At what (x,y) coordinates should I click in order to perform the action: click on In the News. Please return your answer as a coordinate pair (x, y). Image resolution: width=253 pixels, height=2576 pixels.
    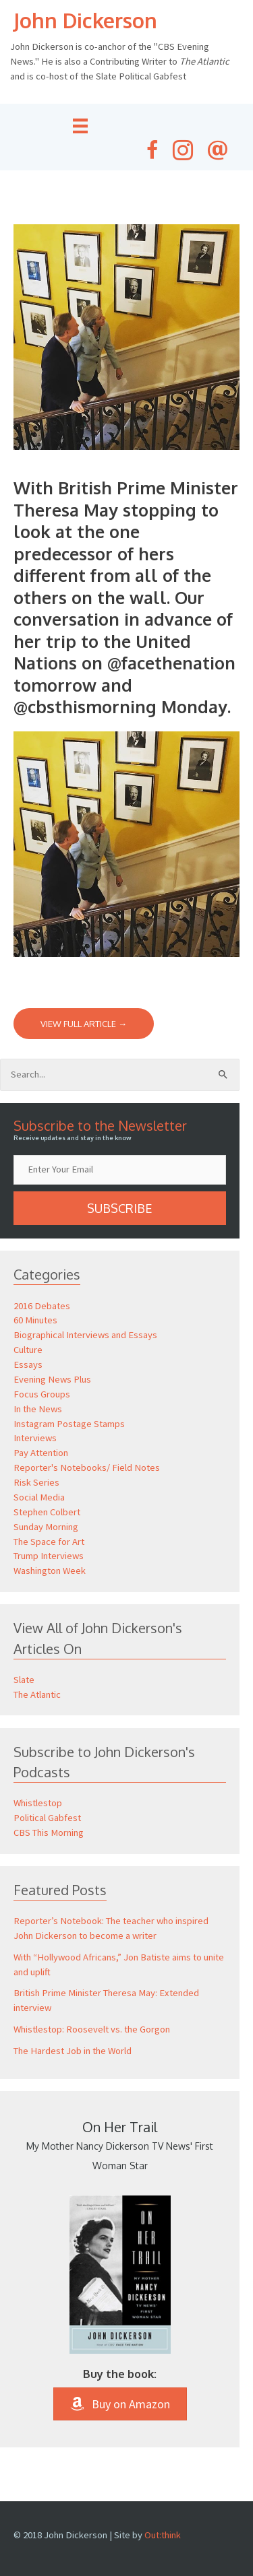
    Looking at the image, I should click on (37, 1409).